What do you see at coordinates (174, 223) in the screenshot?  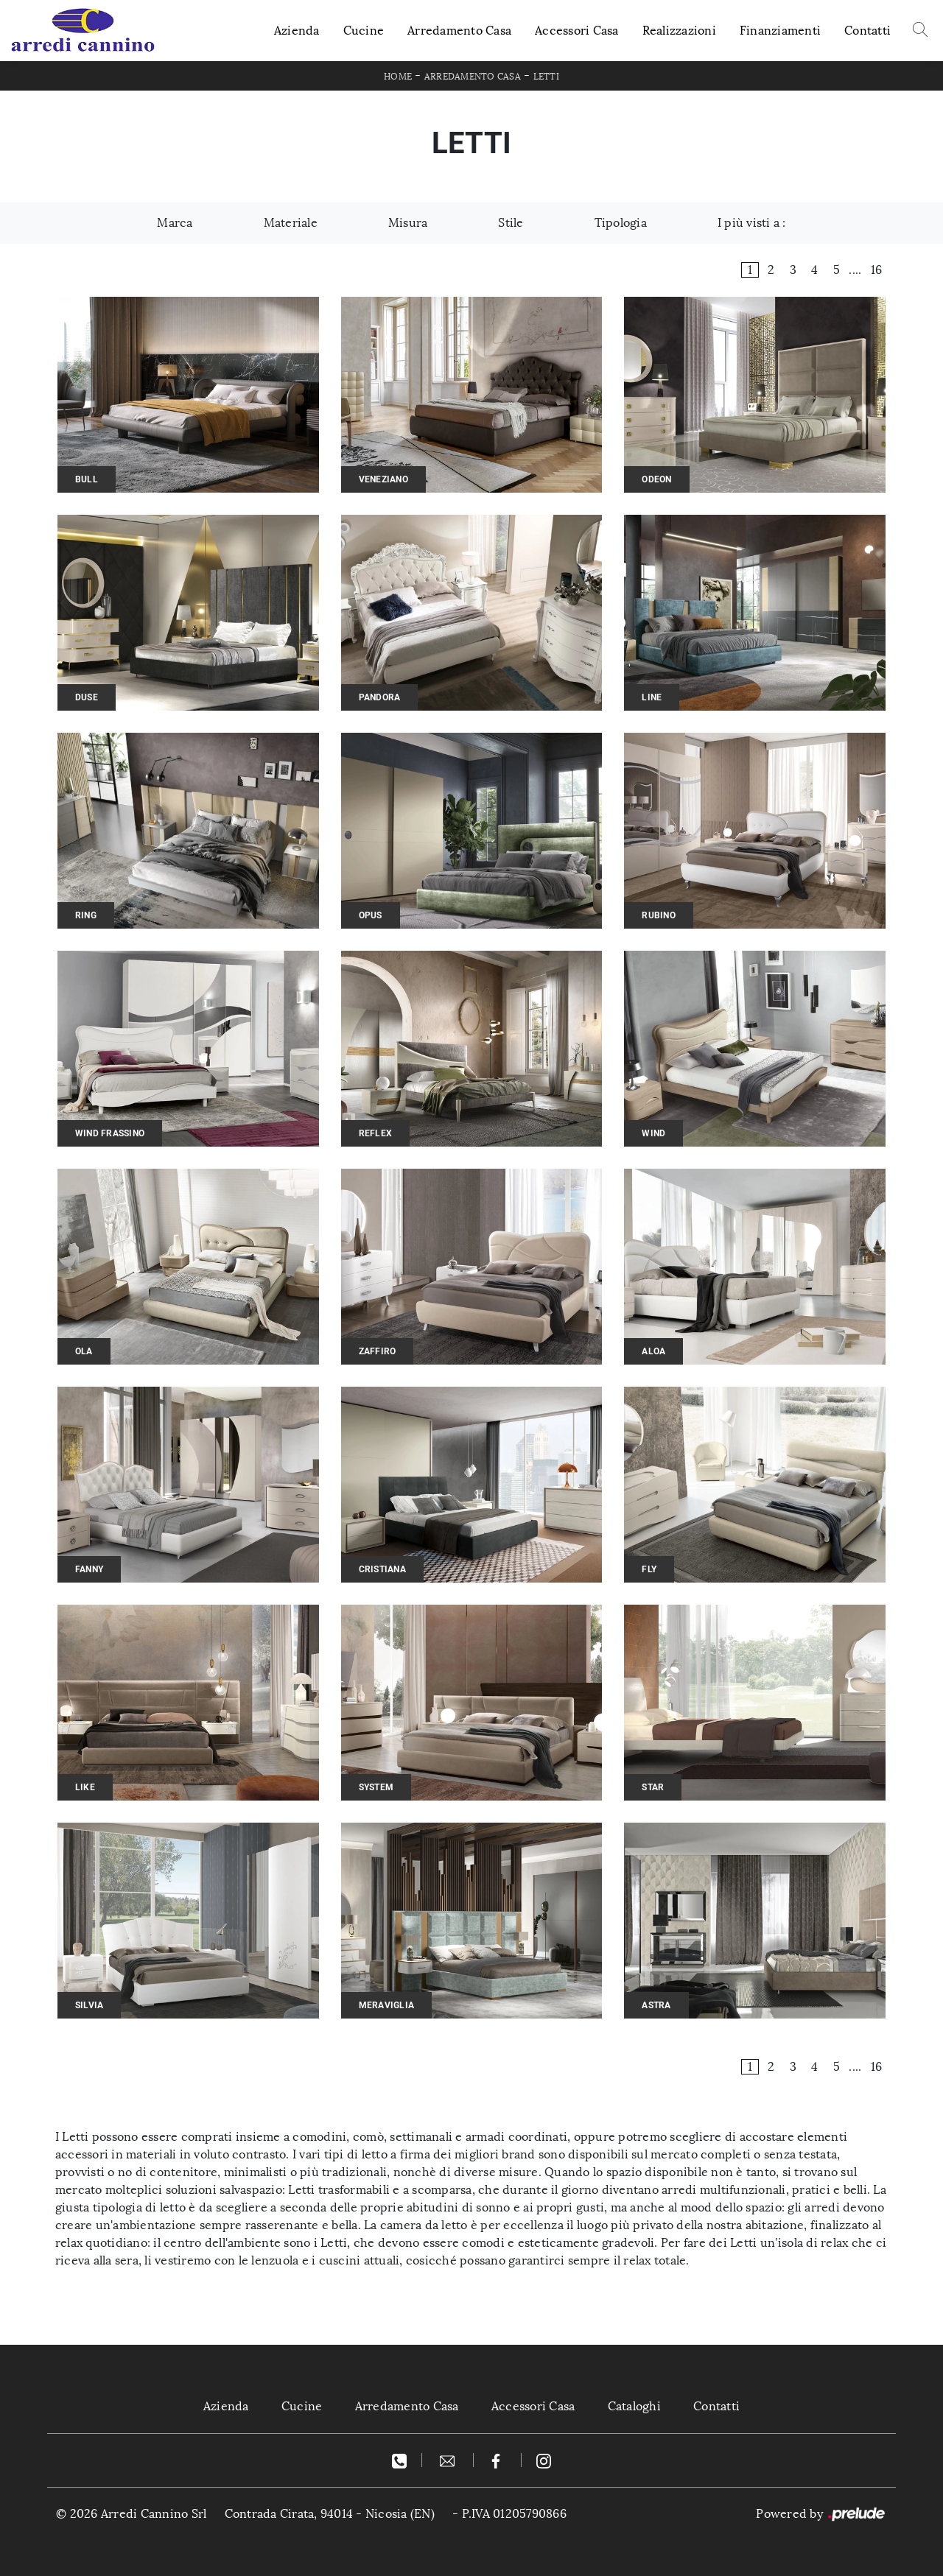 I see `Marca [button]` at bounding box center [174, 223].